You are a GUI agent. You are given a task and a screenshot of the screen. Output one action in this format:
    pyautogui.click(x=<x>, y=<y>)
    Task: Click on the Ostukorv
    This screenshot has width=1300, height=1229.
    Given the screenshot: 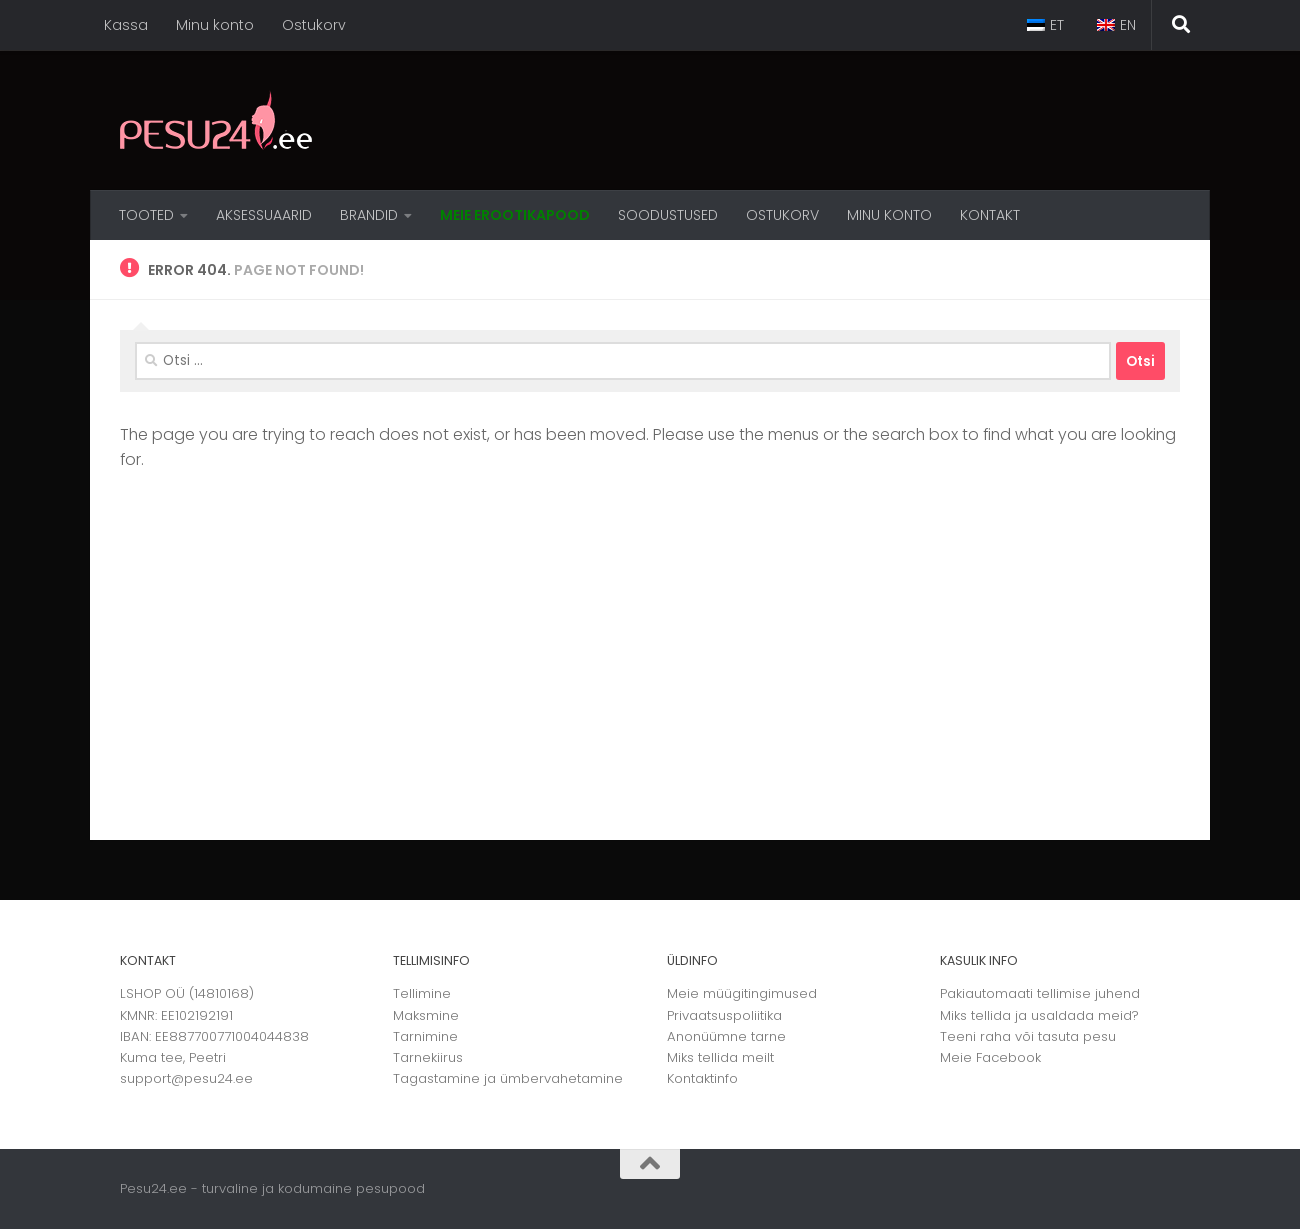 What is the action you would take?
    pyautogui.click(x=314, y=25)
    